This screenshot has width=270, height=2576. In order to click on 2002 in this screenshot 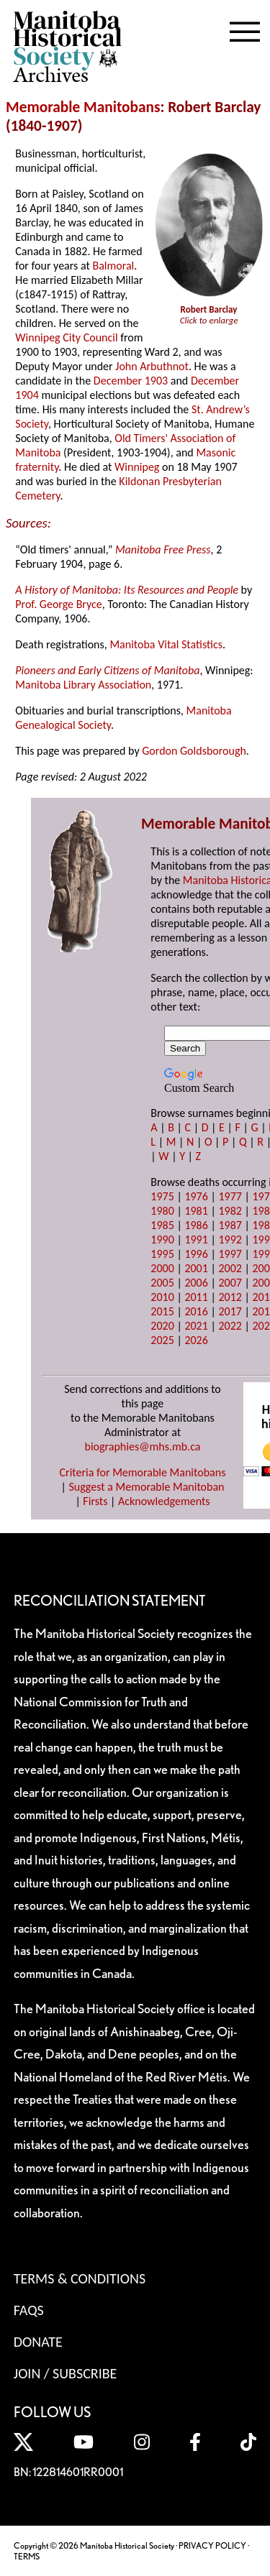, I will do `click(229, 1268)`.